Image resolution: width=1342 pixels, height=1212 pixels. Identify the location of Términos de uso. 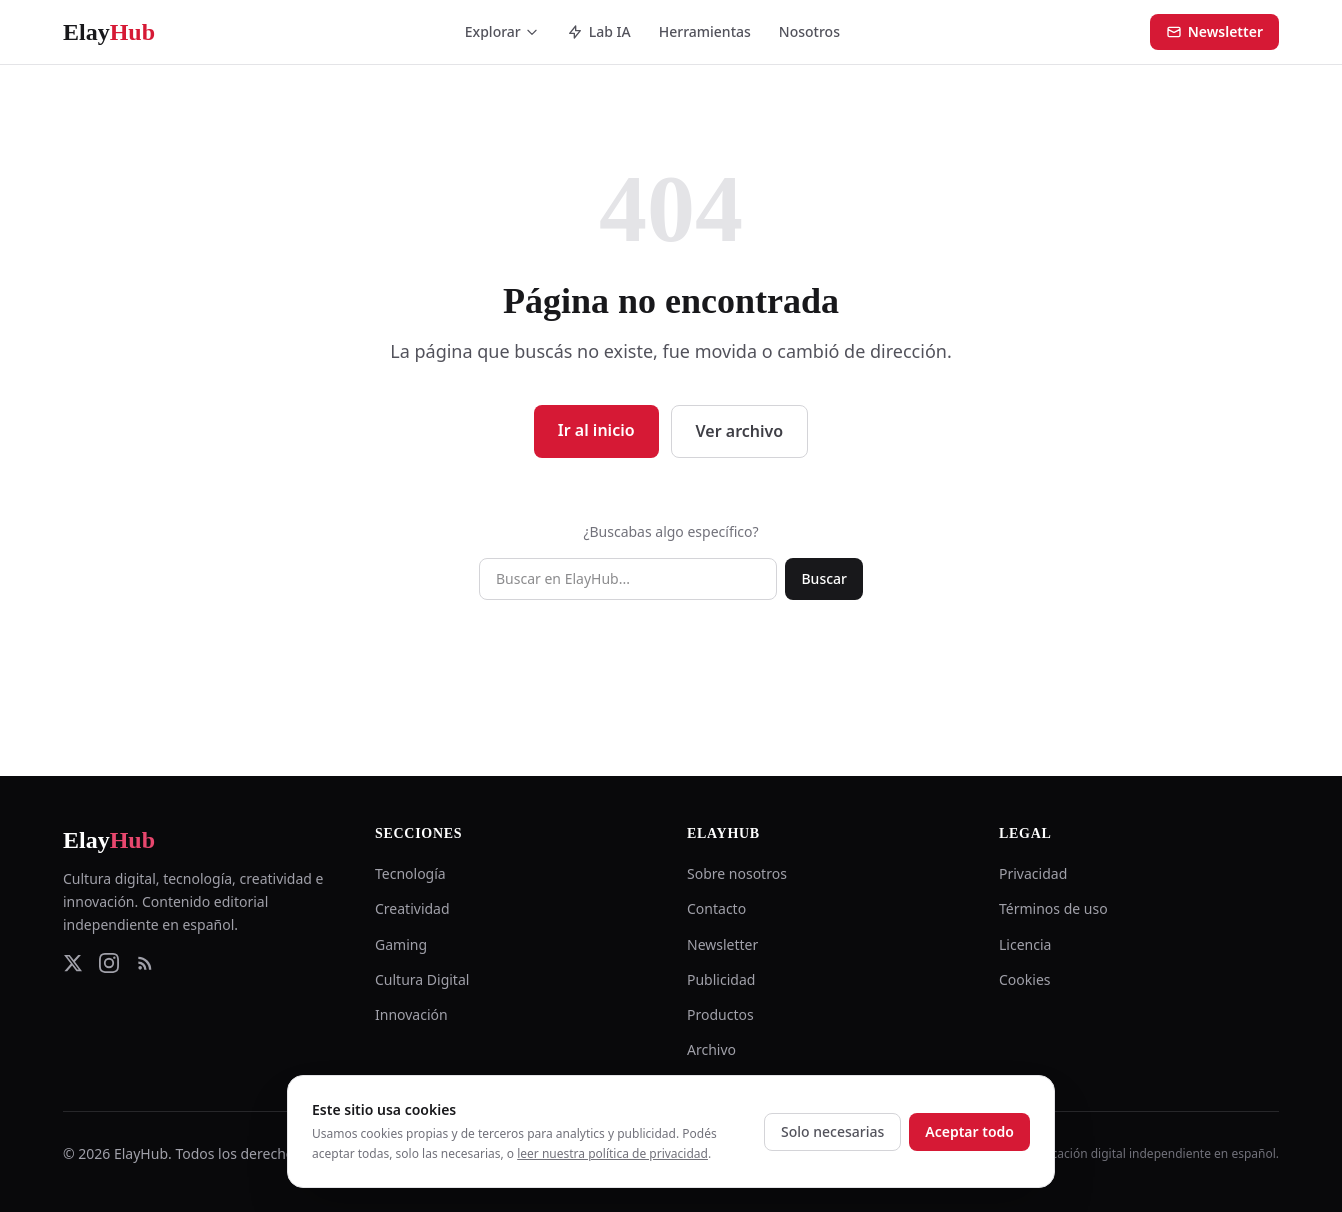
(1053, 908).